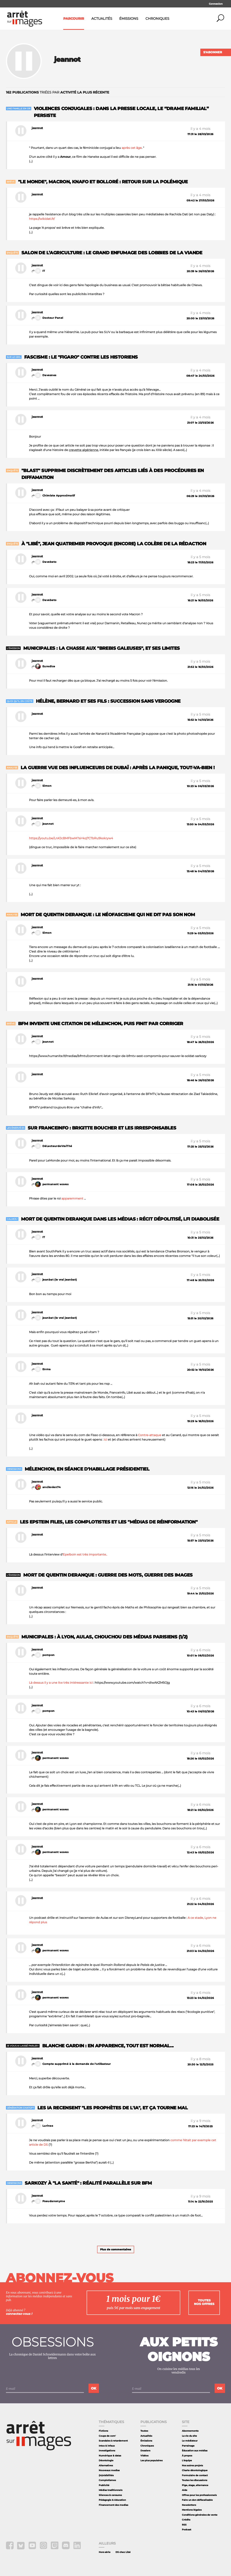 This screenshot has height=2576, width=231. Describe the element at coordinates (104, 2485) in the screenshot. I see `Publicité` at that location.